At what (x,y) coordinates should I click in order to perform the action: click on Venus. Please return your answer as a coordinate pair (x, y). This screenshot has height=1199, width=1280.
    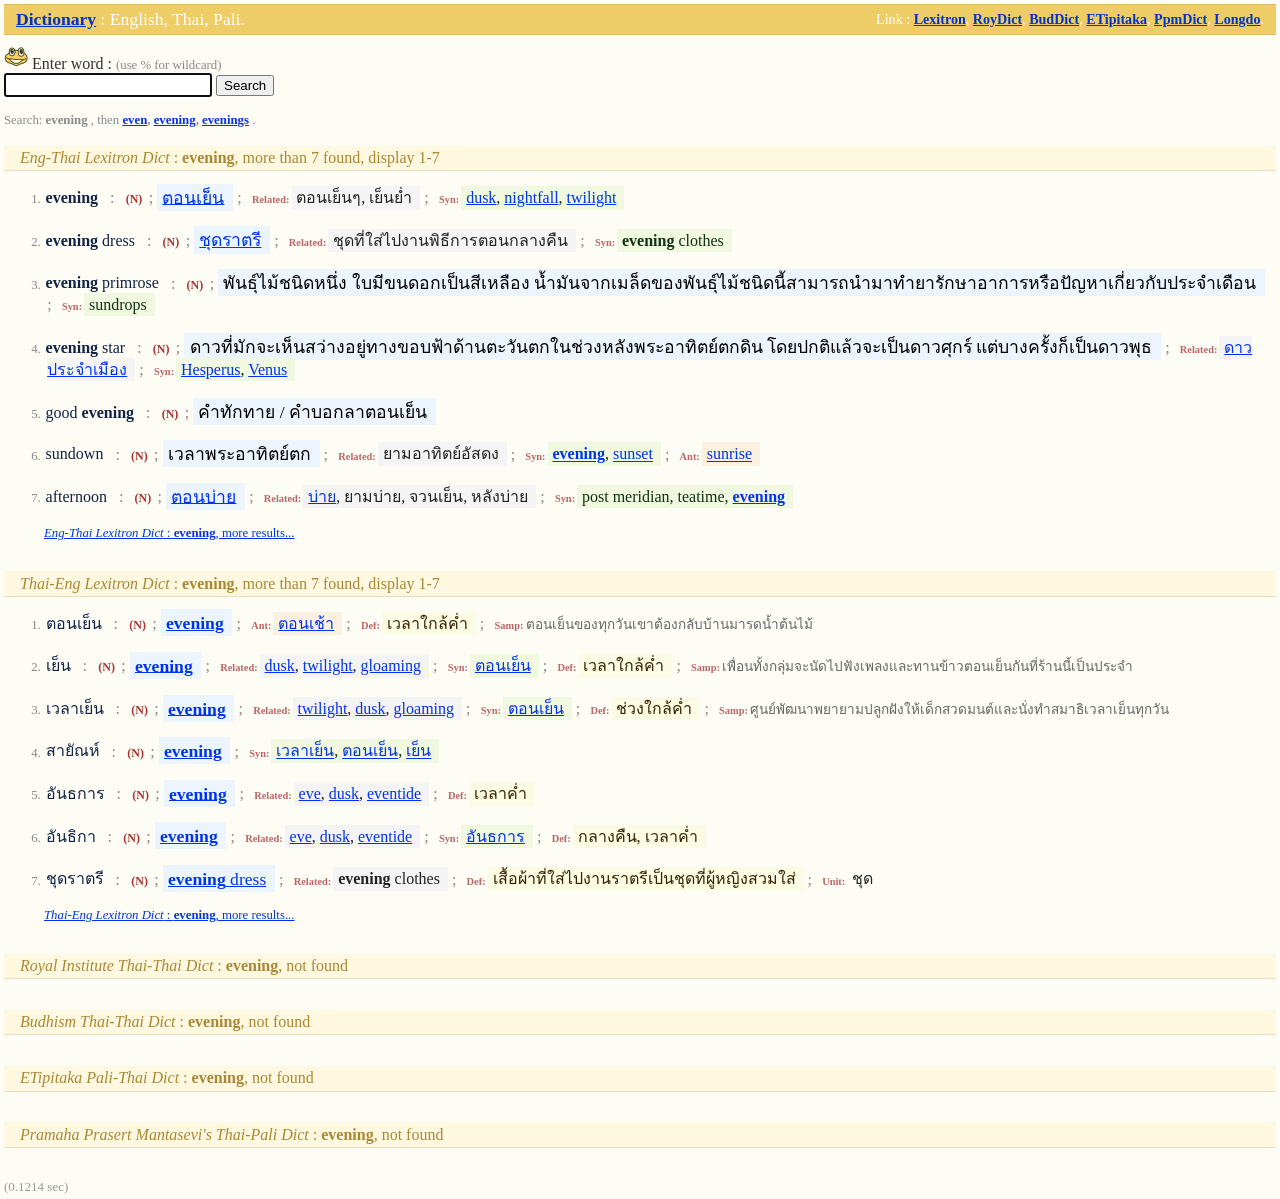
    Looking at the image, I should click on (267, 369).